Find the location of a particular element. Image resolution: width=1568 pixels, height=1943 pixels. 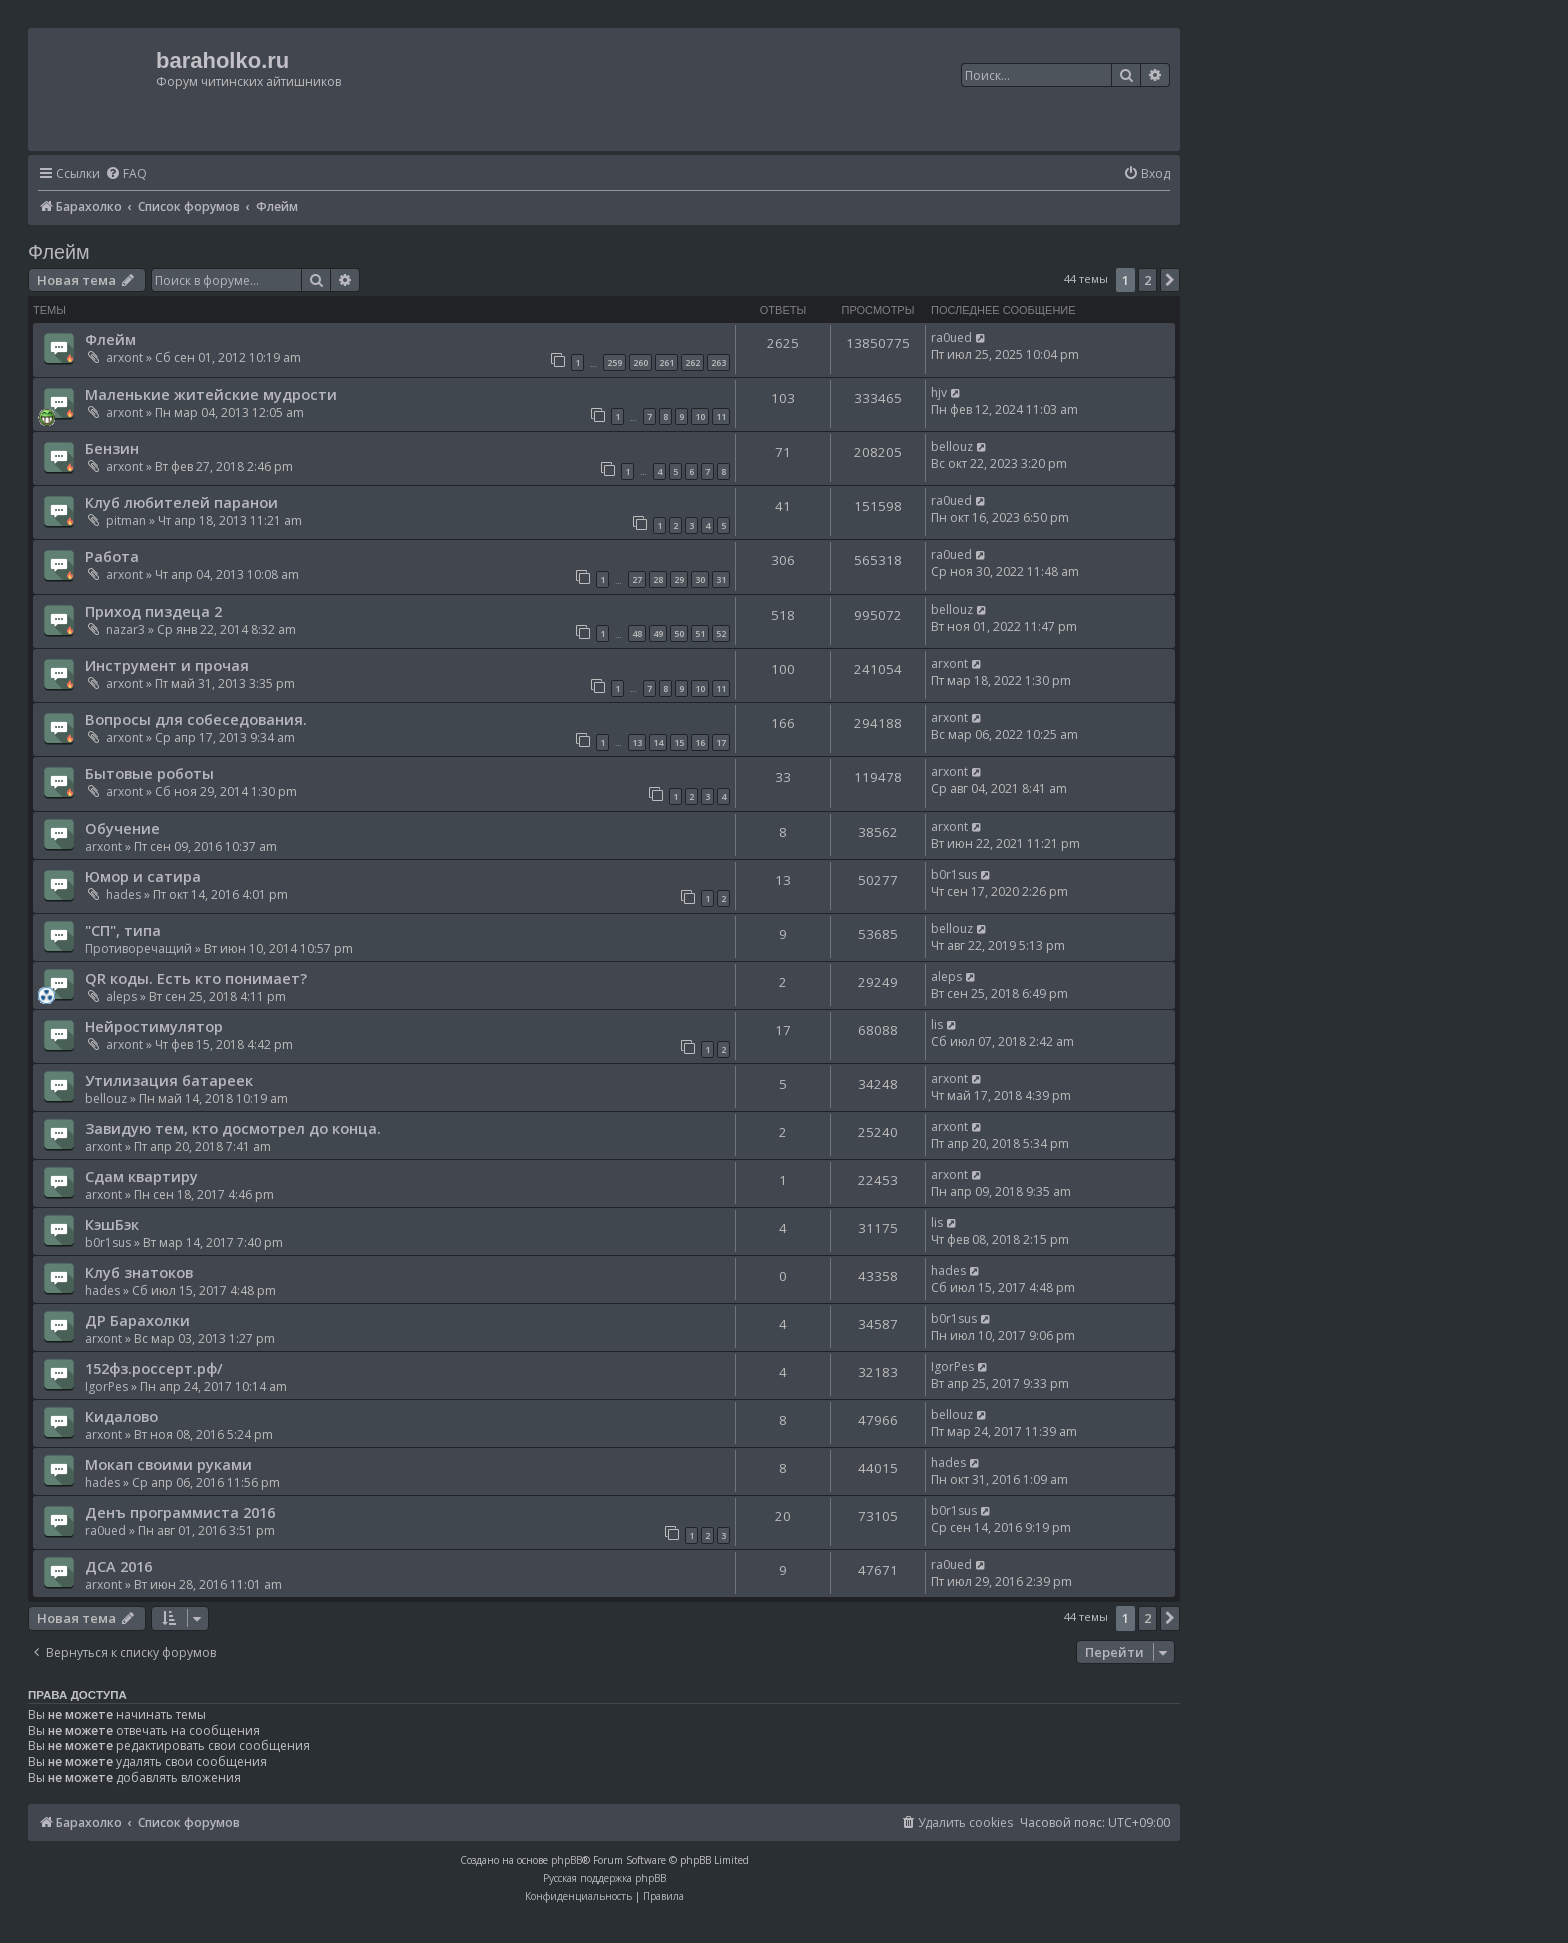

Вопросы для собеседования. is located at coordinates (196, 719).